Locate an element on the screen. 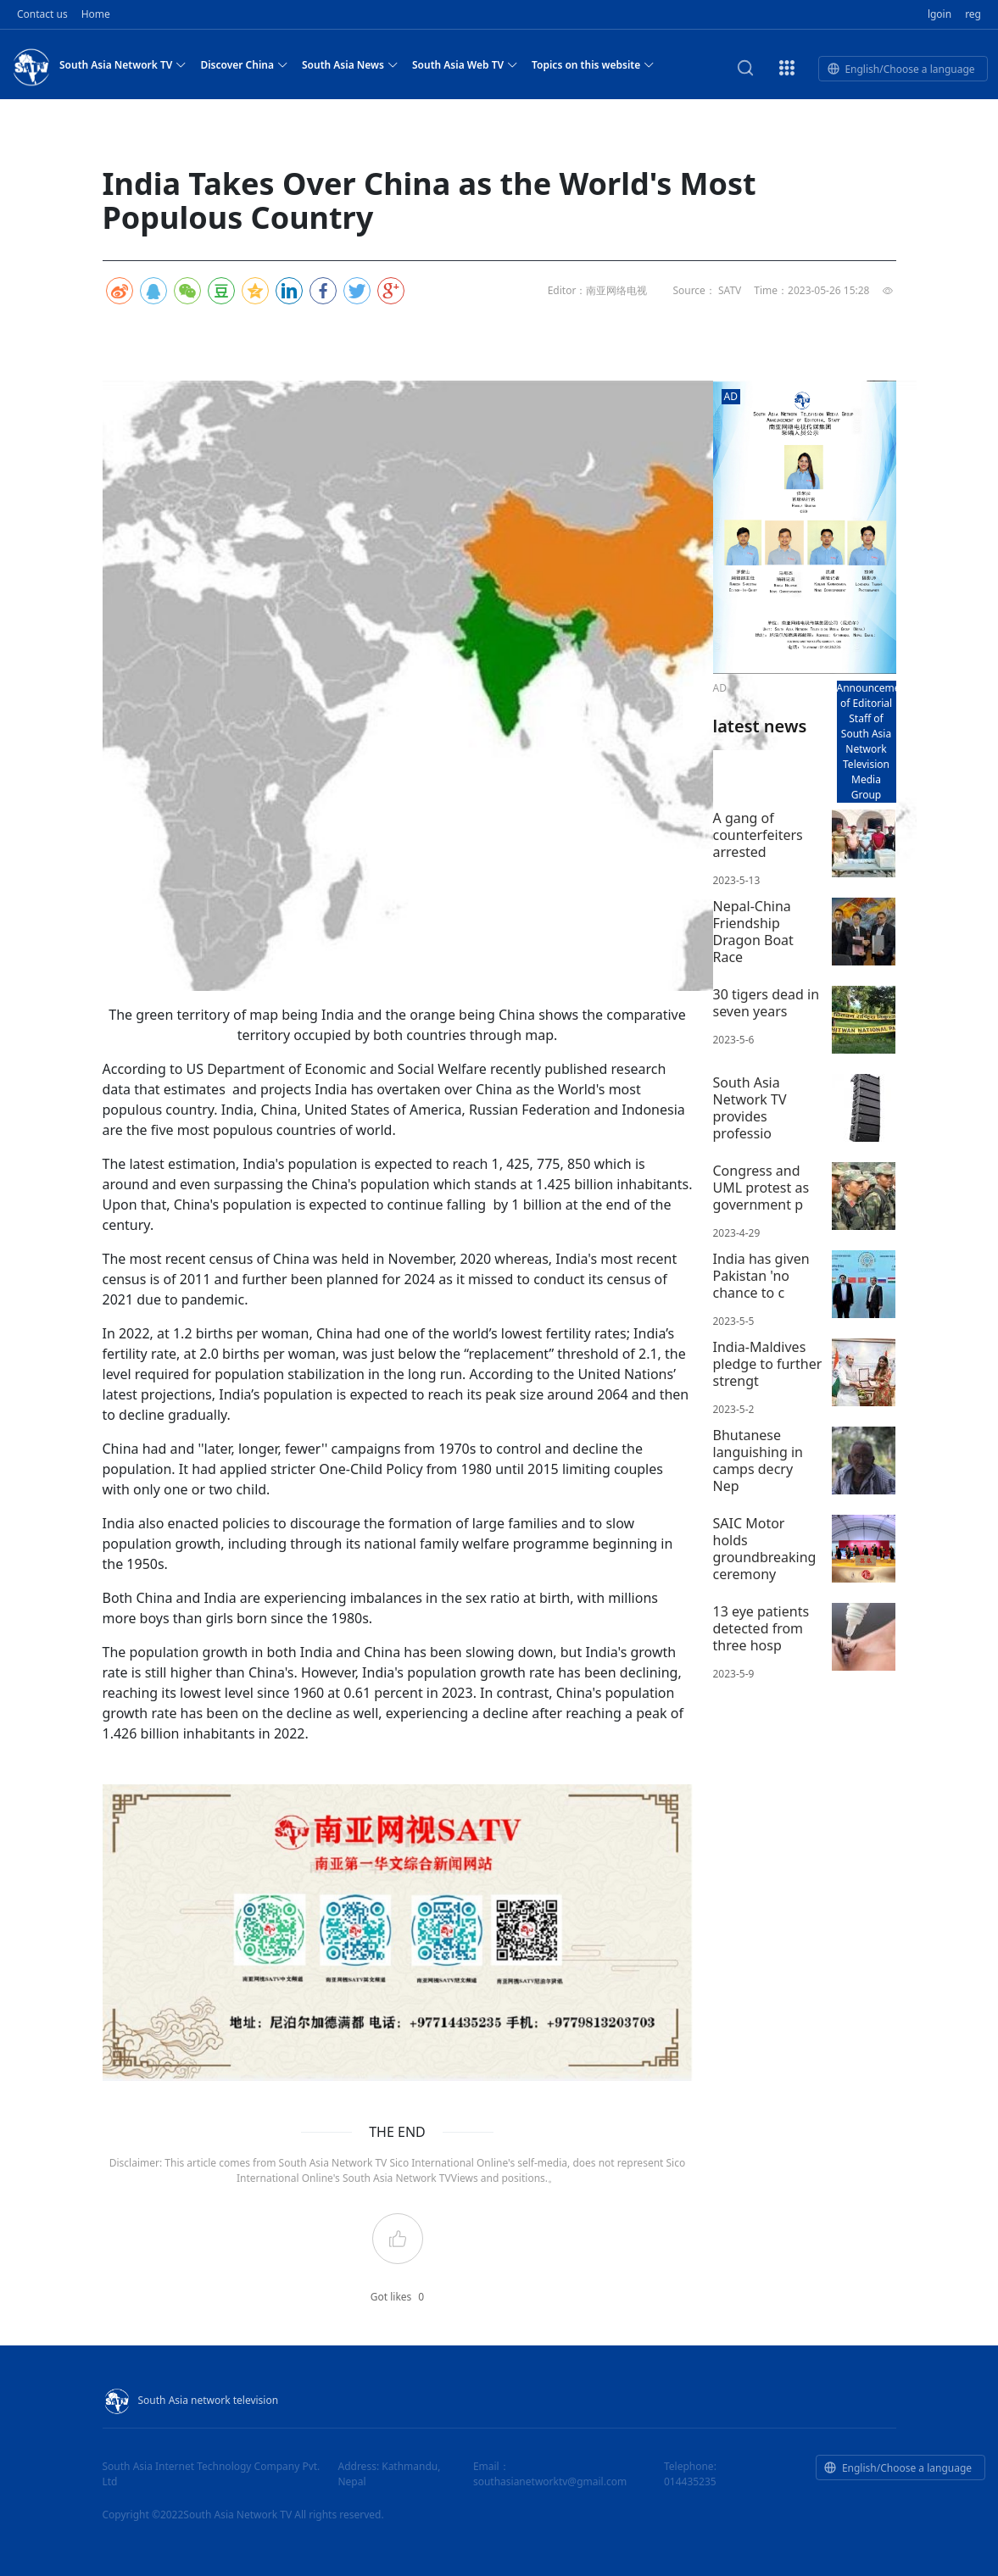 This screenshot has height=2576, width=998. Topics on this website is located at coordinates (593, 64).